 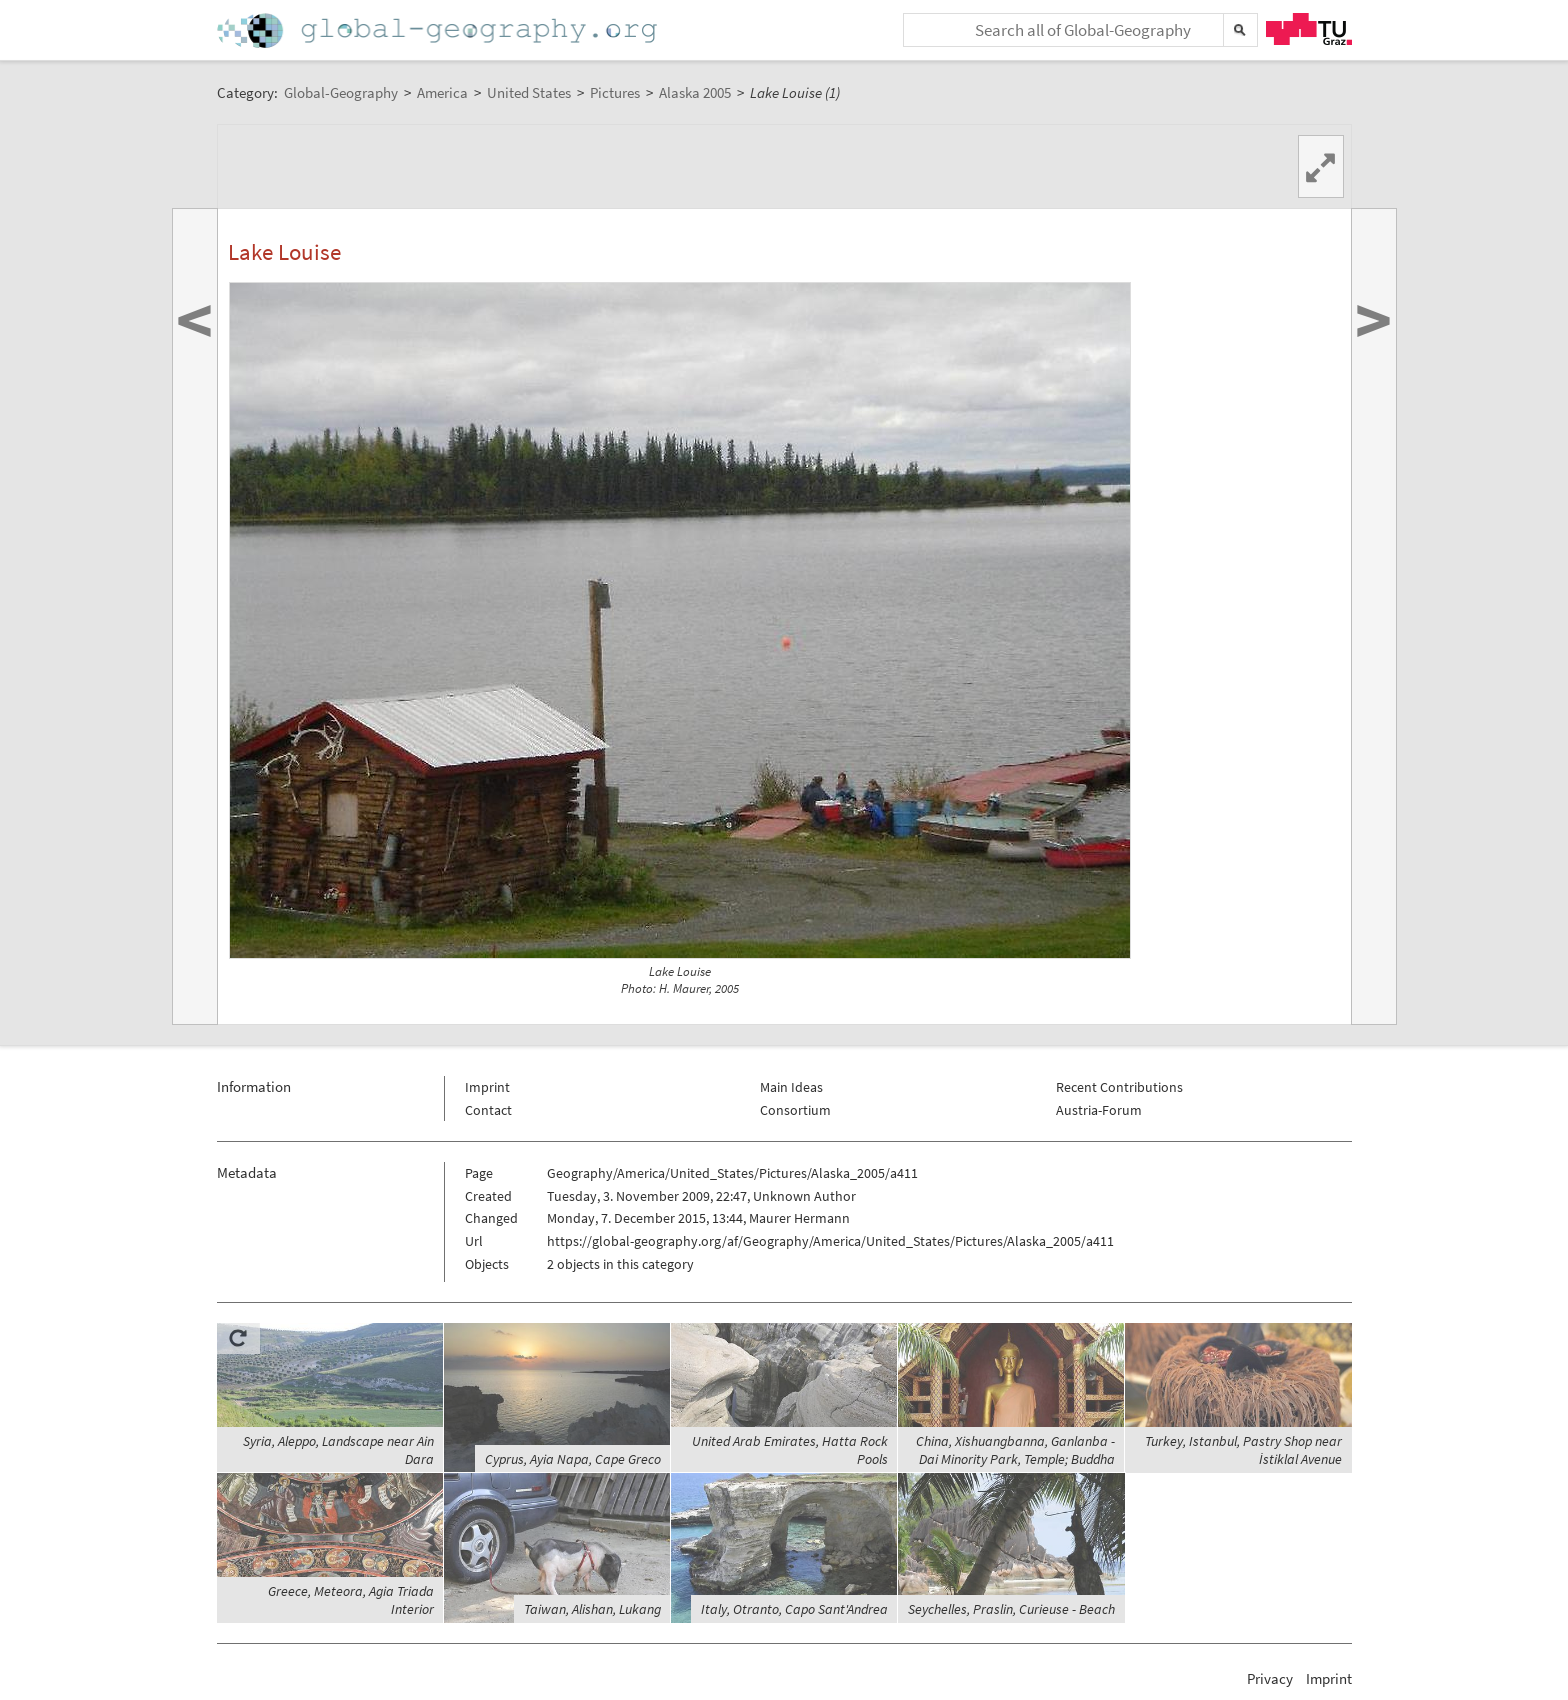 What do you see at coordinates (1015, 1450) in the screenshot?
I see `China, Xishuangbanna, Ganlanba - Dai Minority Park, Temple; Buddha` at bounding box center [1015, 1450].